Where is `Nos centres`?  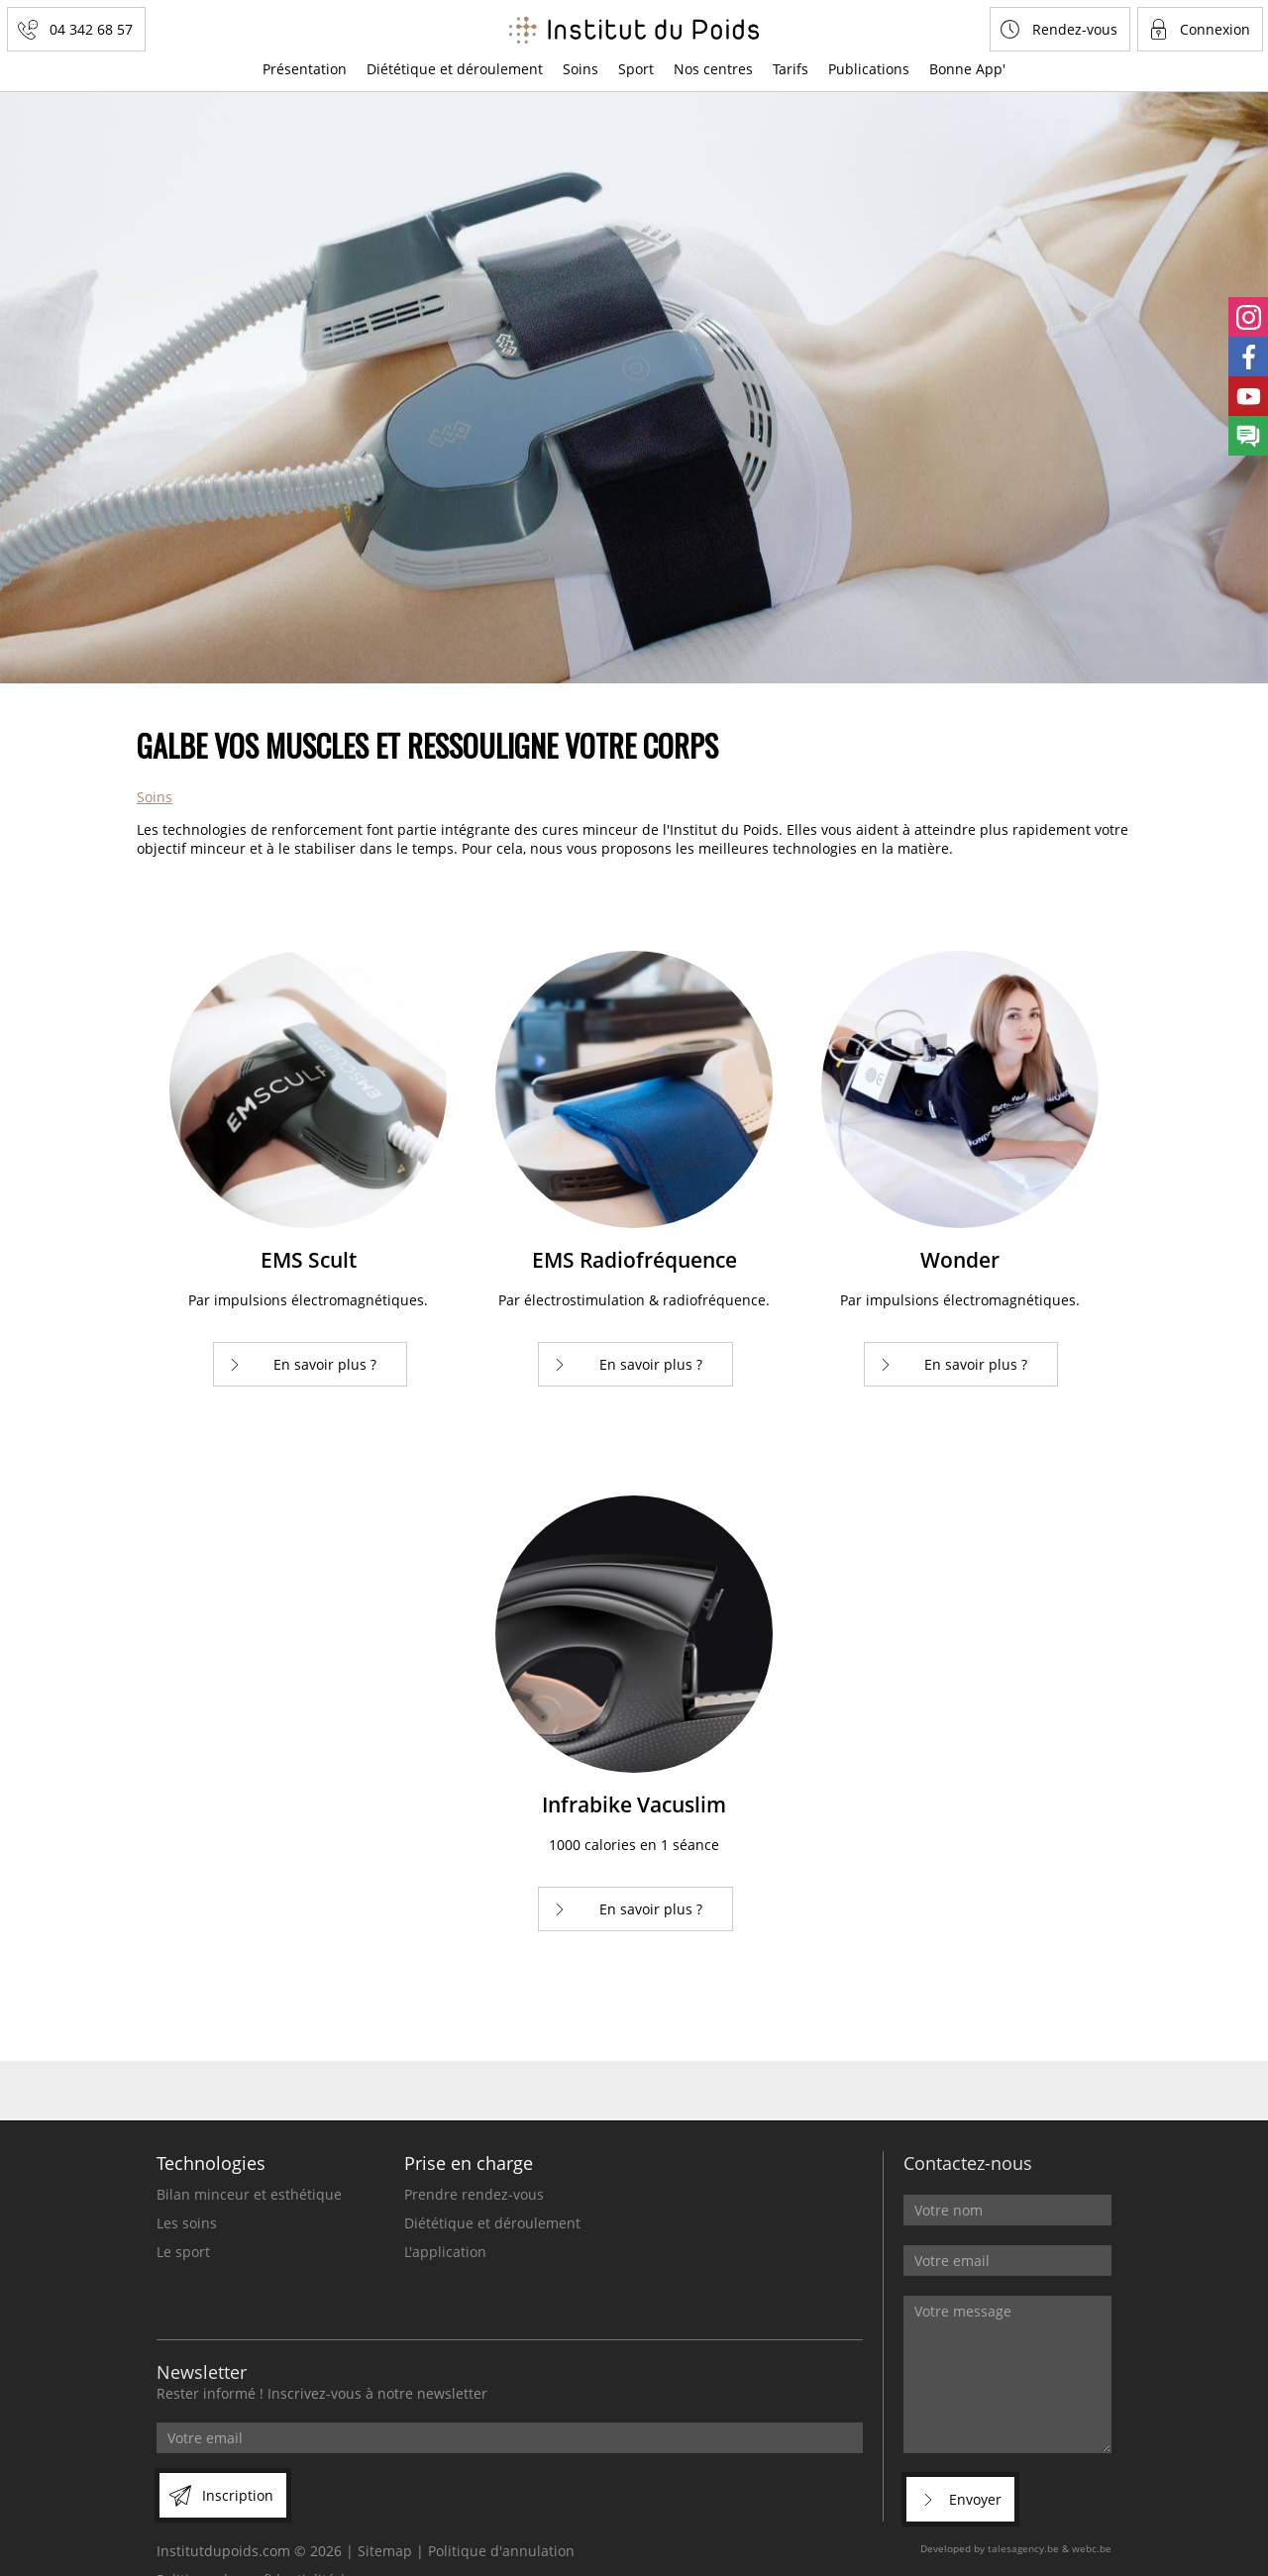 Nos centres is located at coordinates (713, 68).